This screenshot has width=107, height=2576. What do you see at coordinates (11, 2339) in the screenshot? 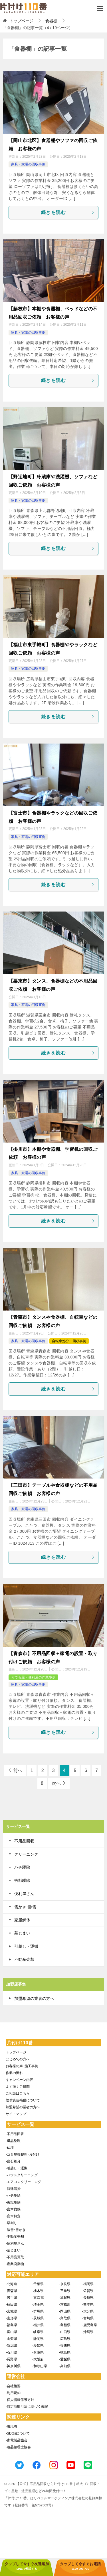
I see `-山梨県` at bounding box center [11, 2339].